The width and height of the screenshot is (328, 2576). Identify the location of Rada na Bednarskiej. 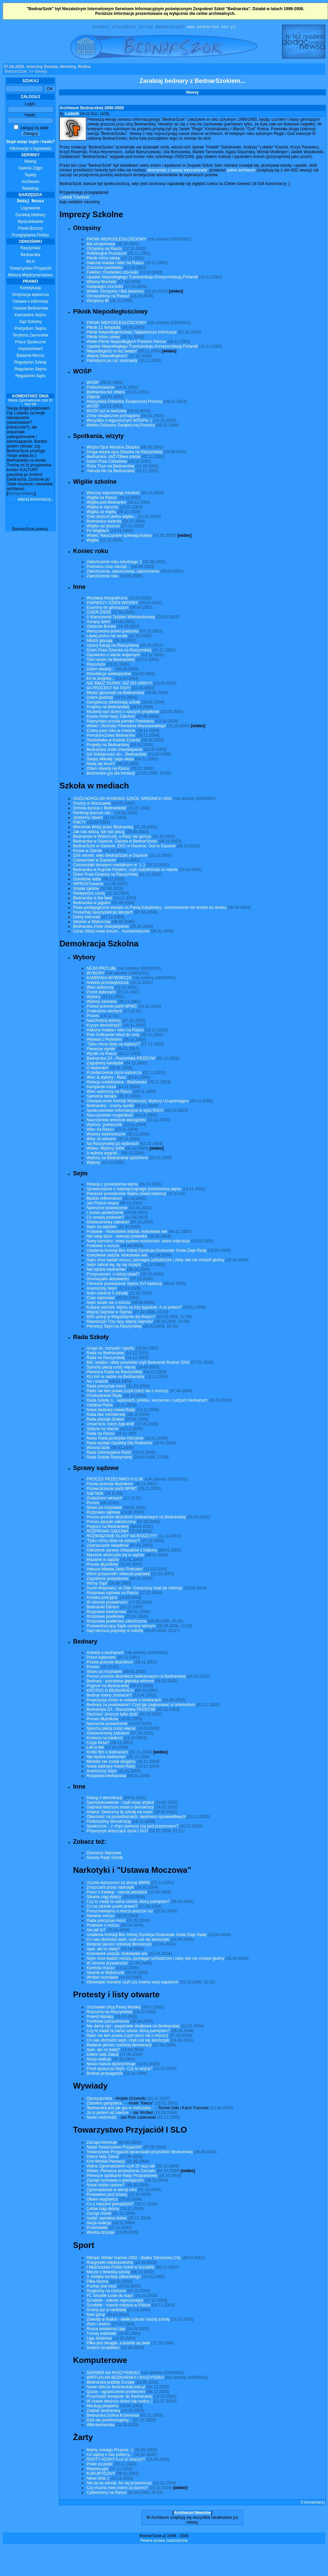
(105, 1354).